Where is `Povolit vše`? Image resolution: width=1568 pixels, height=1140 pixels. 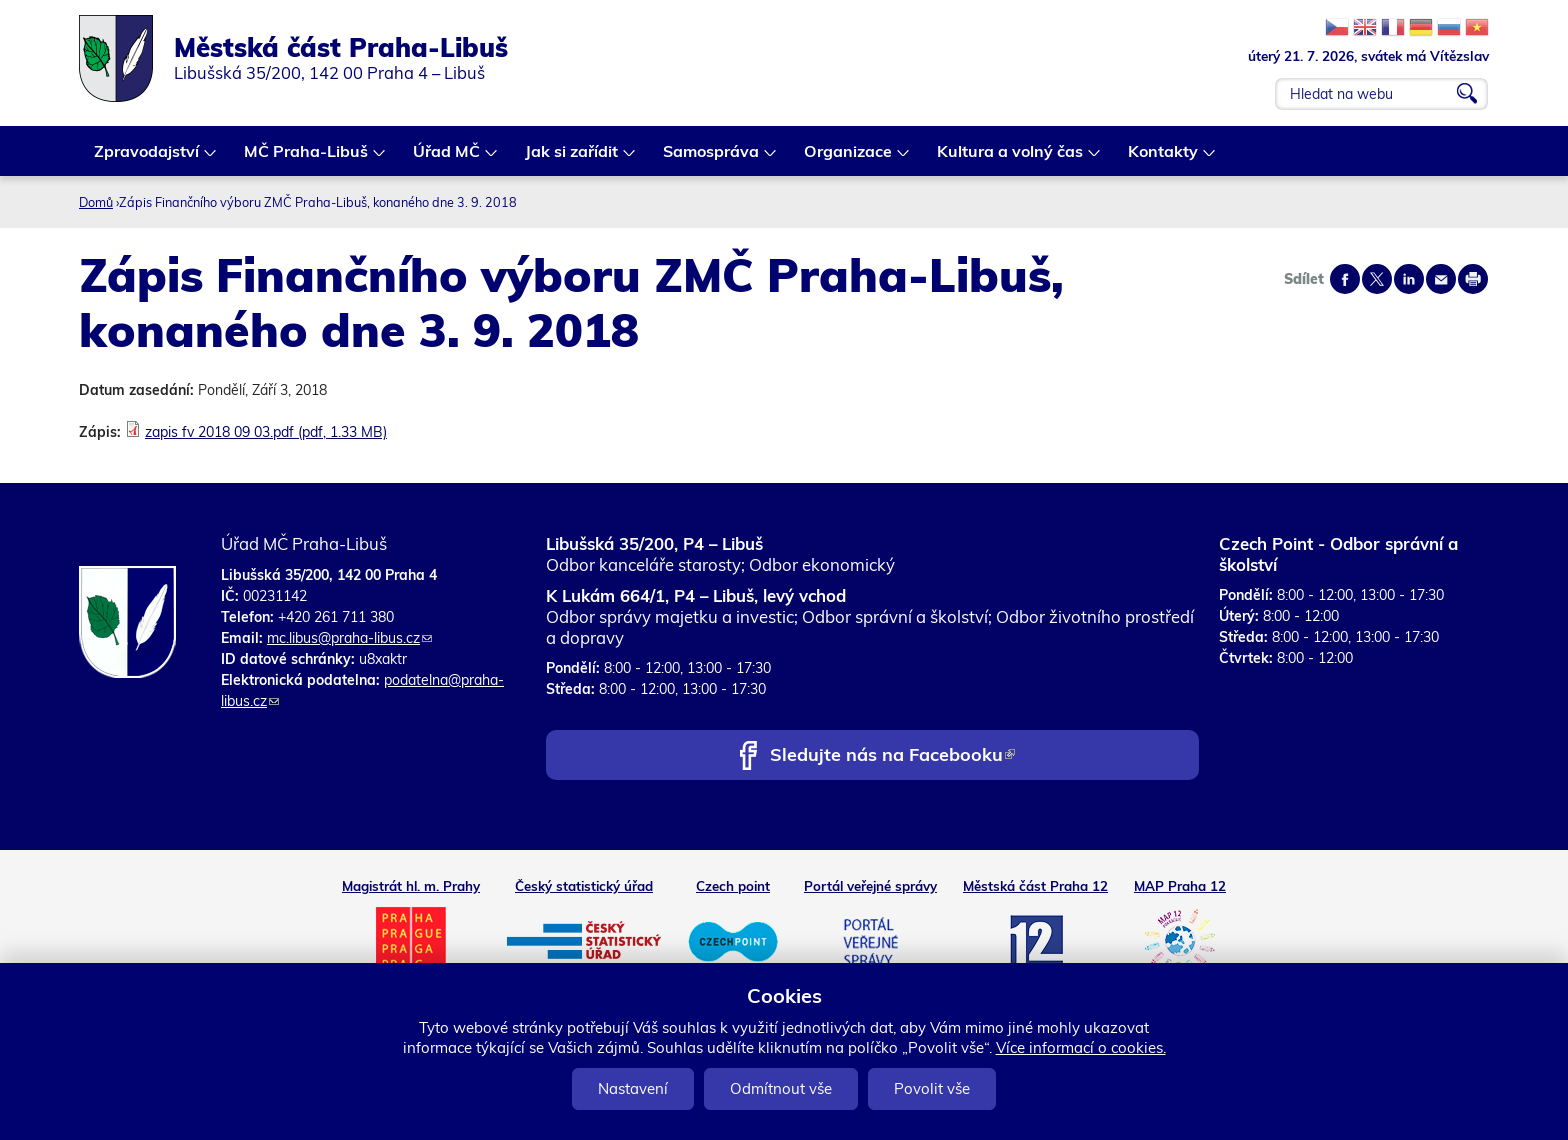 Povolit vše is located at coordinates (932, 1088).